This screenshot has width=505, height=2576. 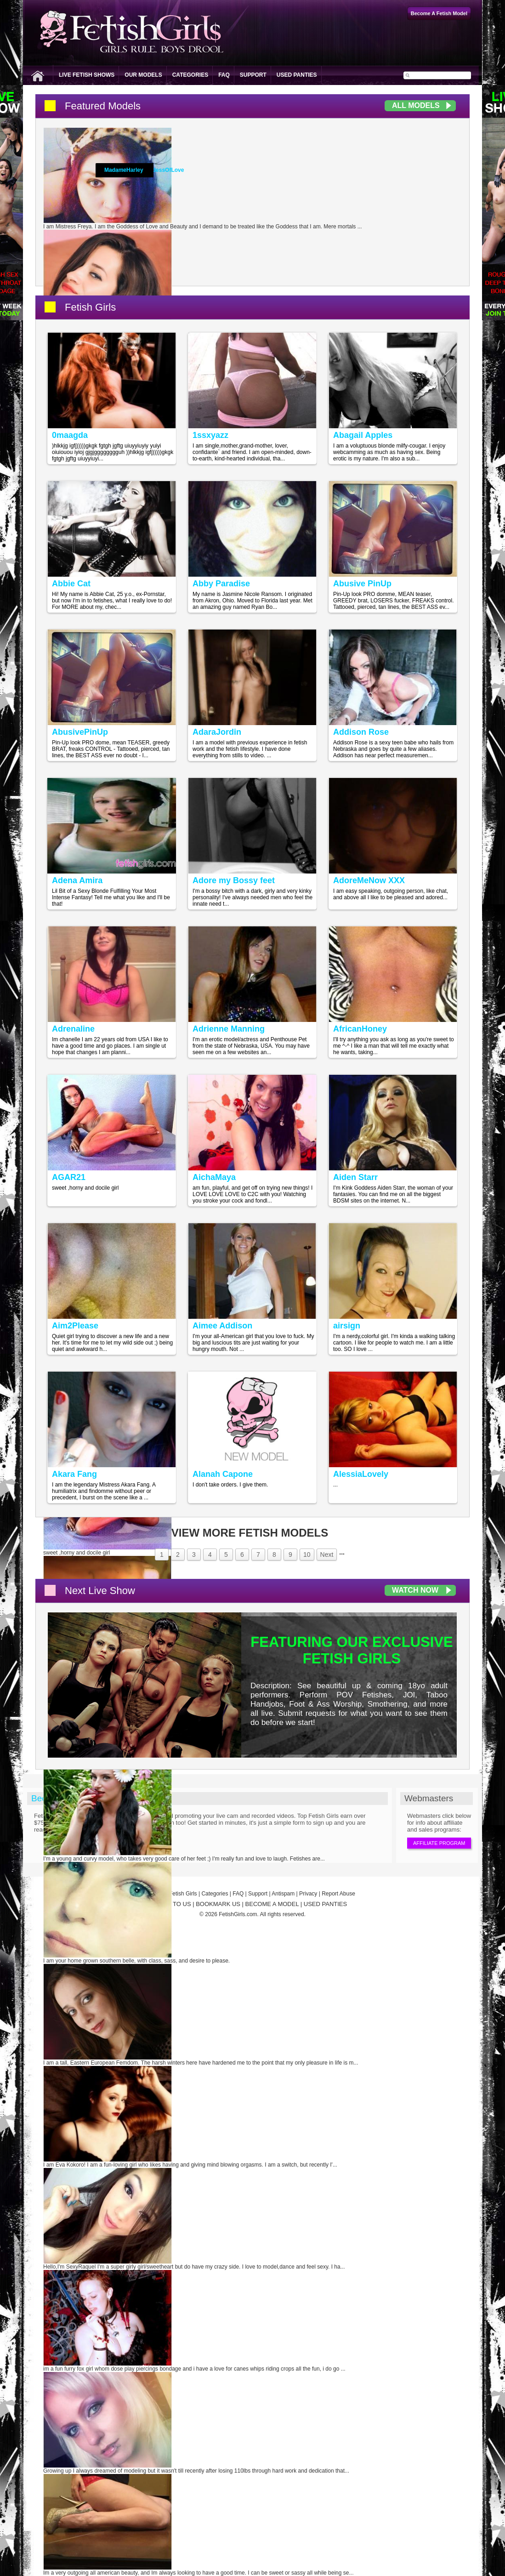 What do you see at coordinates (80, 732) in the screenshot?
I see `AbusivePinUp` at bounding box center [80, 732].